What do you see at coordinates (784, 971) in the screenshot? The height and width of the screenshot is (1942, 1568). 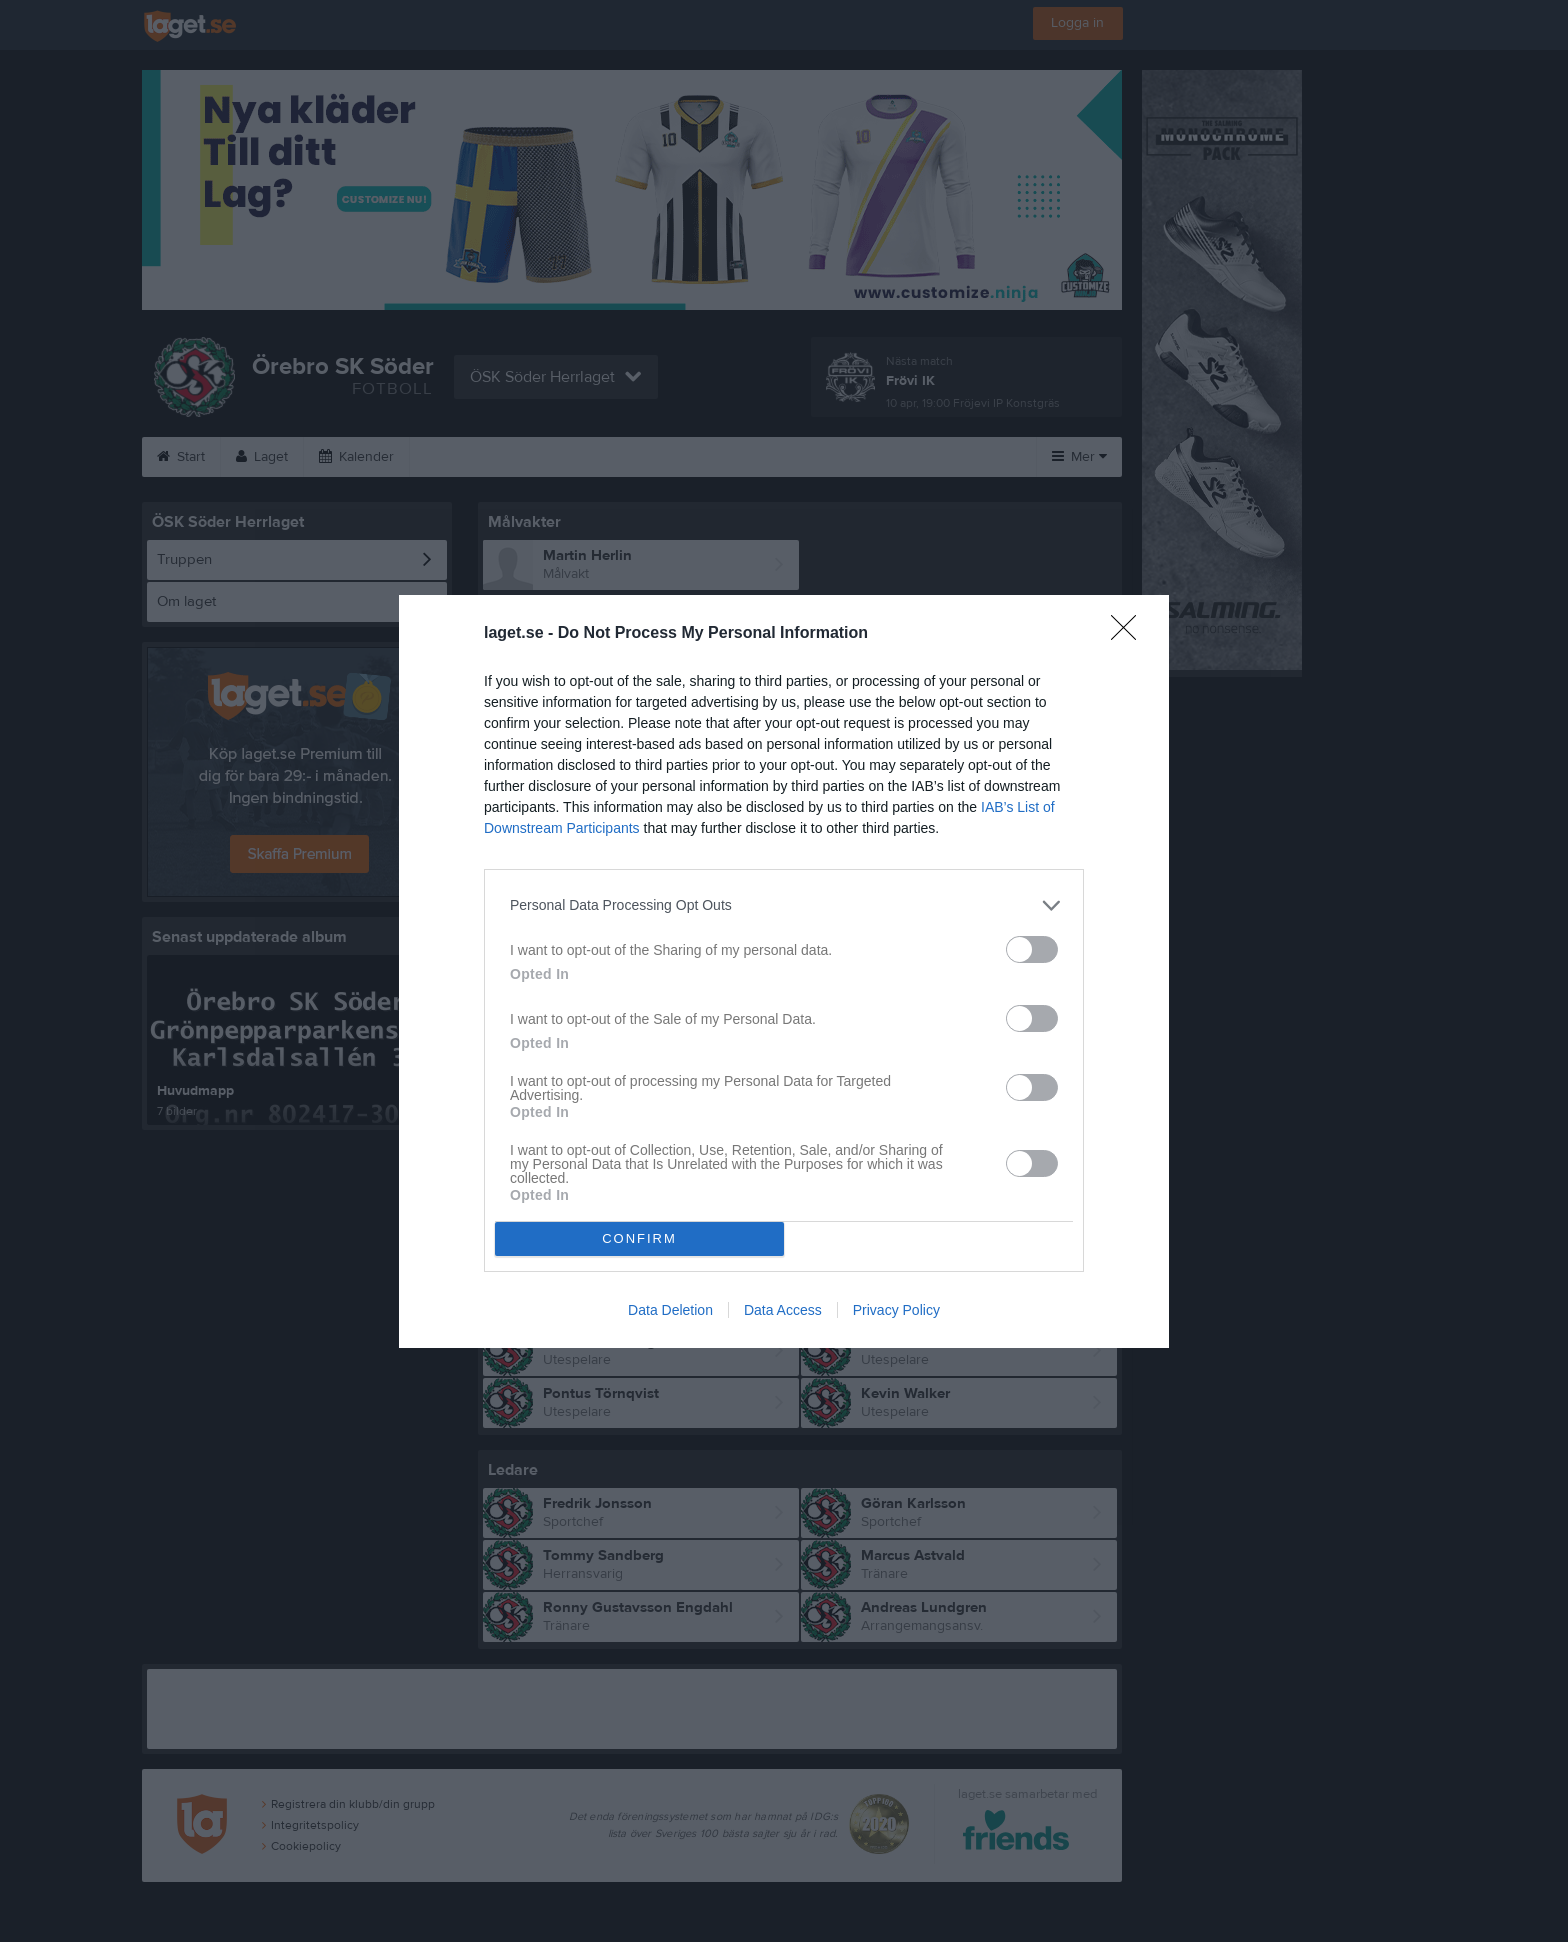 I see `[dialog]` at bounding box center [784, 971].